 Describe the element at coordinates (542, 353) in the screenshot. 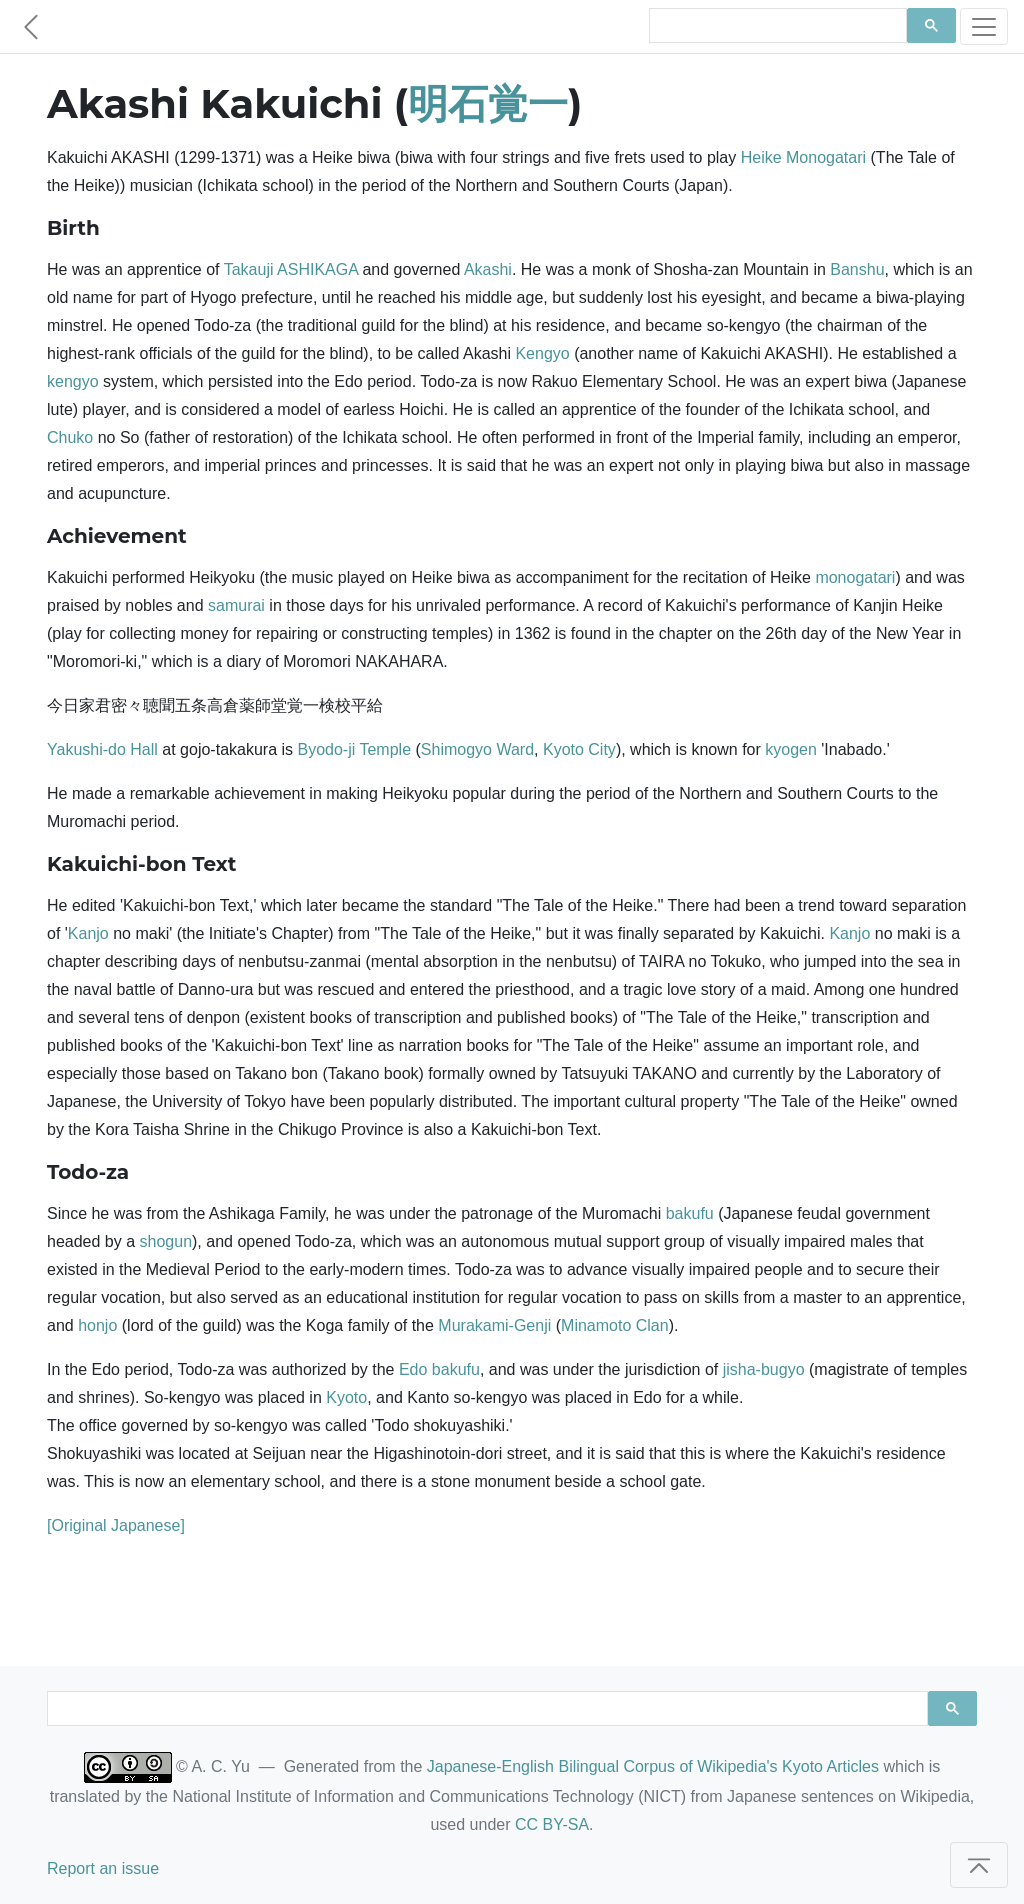

I see `Kengyo` at that location.